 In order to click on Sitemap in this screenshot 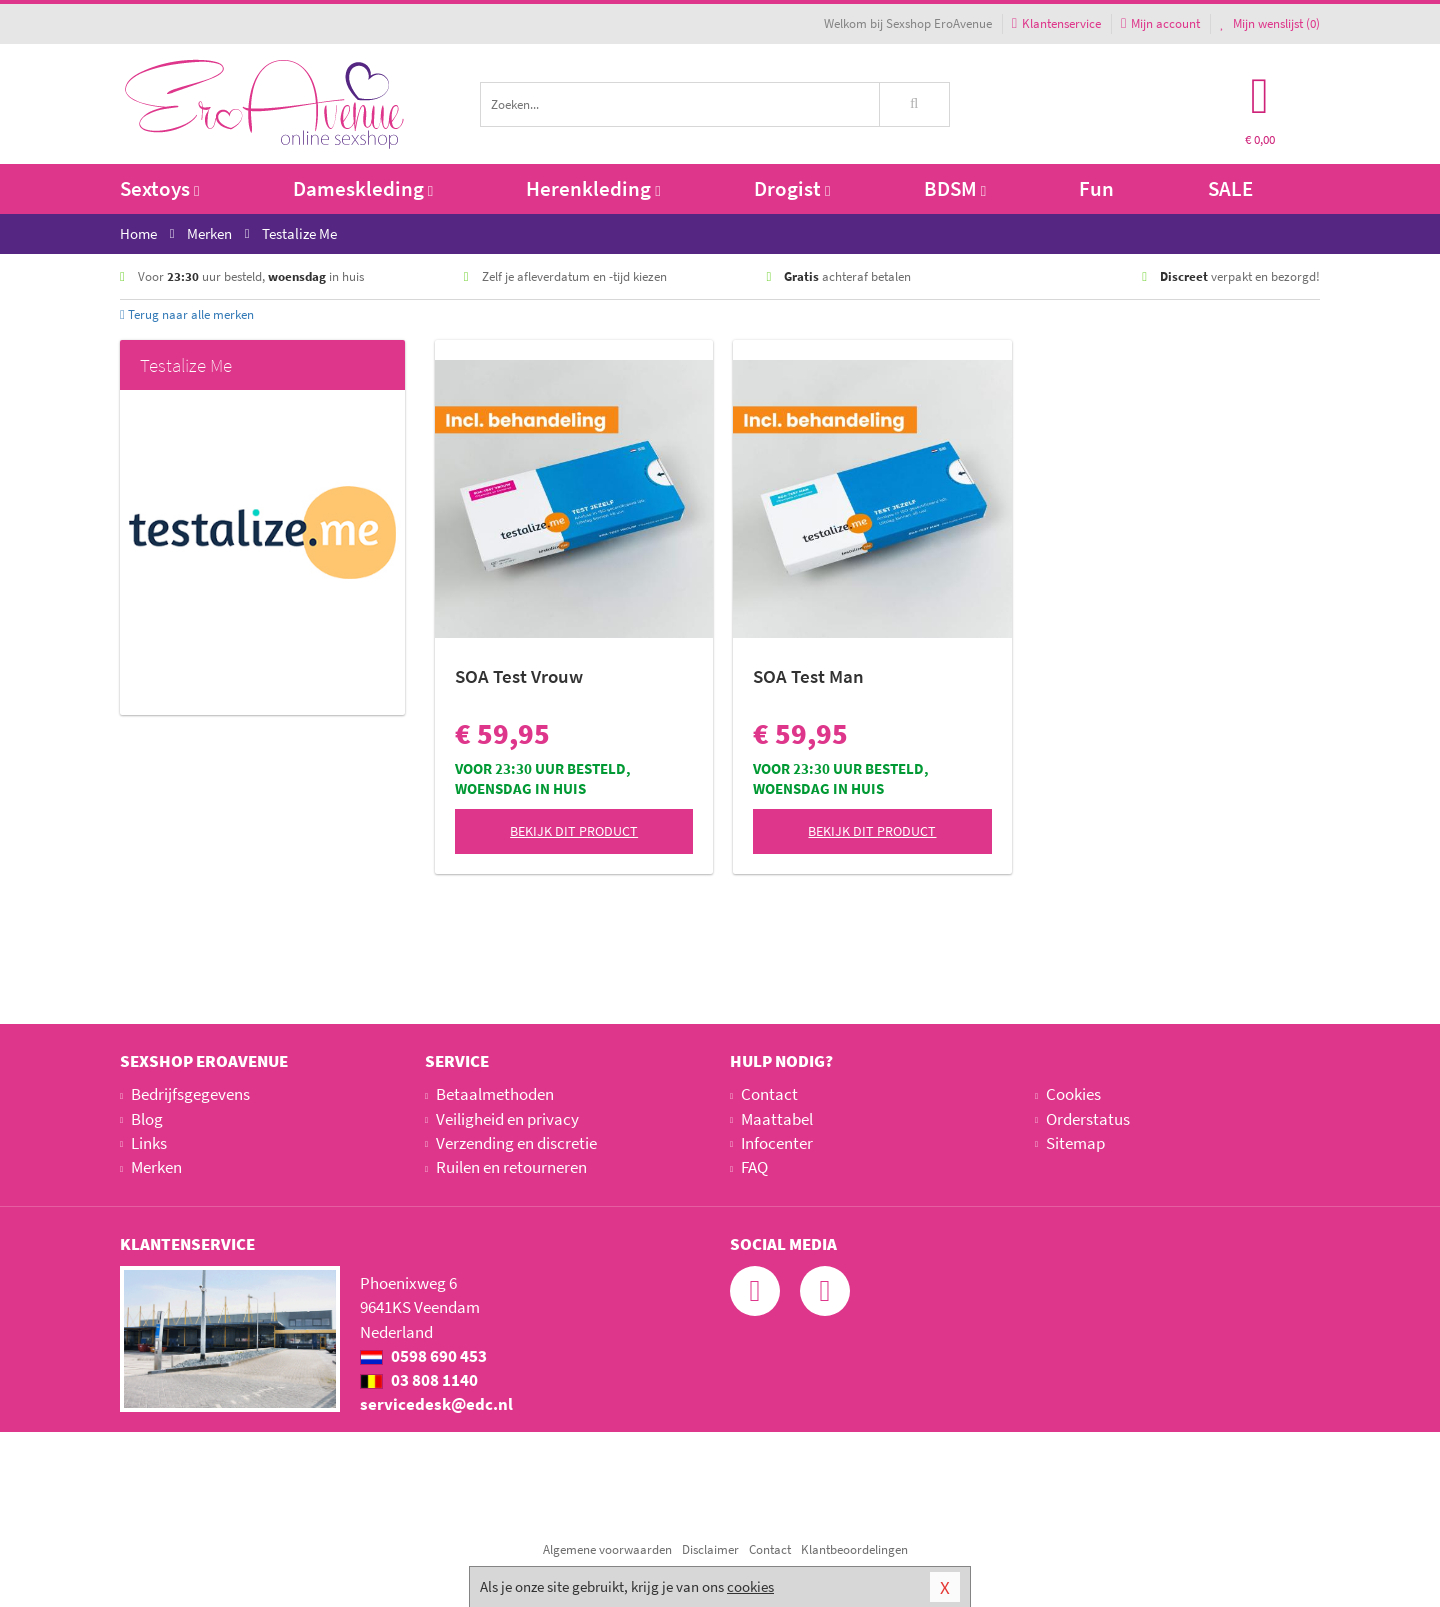, I will do `click(1075, 1143)`.